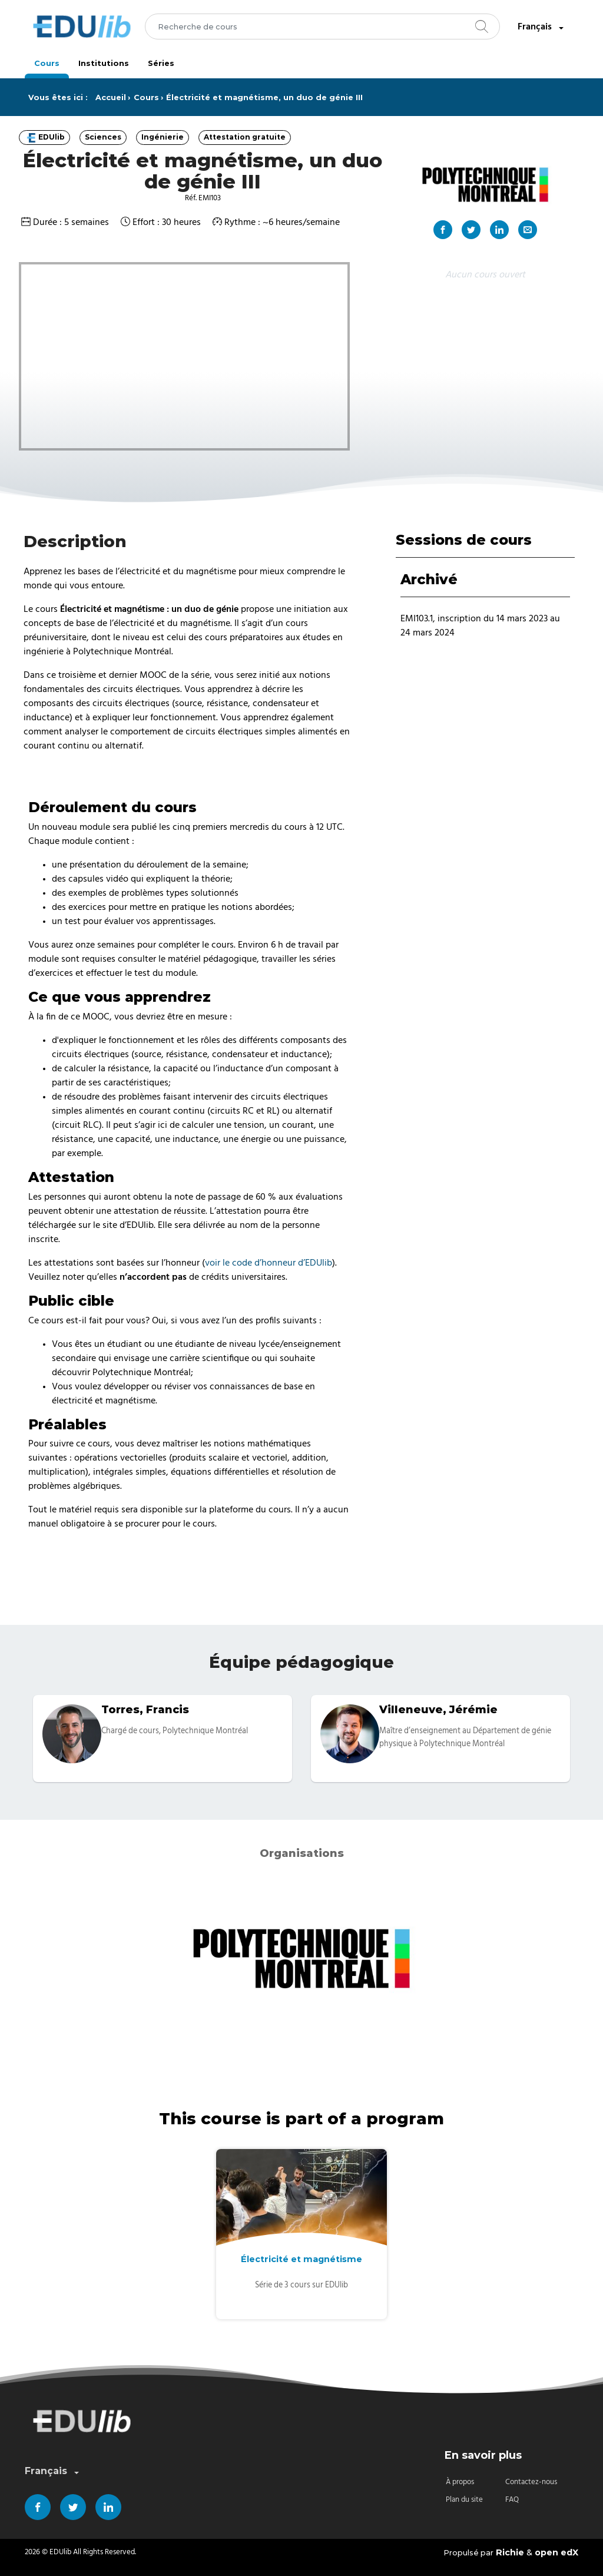 The image size is (603, 2576). What do you see at coordinates (460, 2482) in the screenshot?
I see `À propos` at bounding box center [460, 2482].